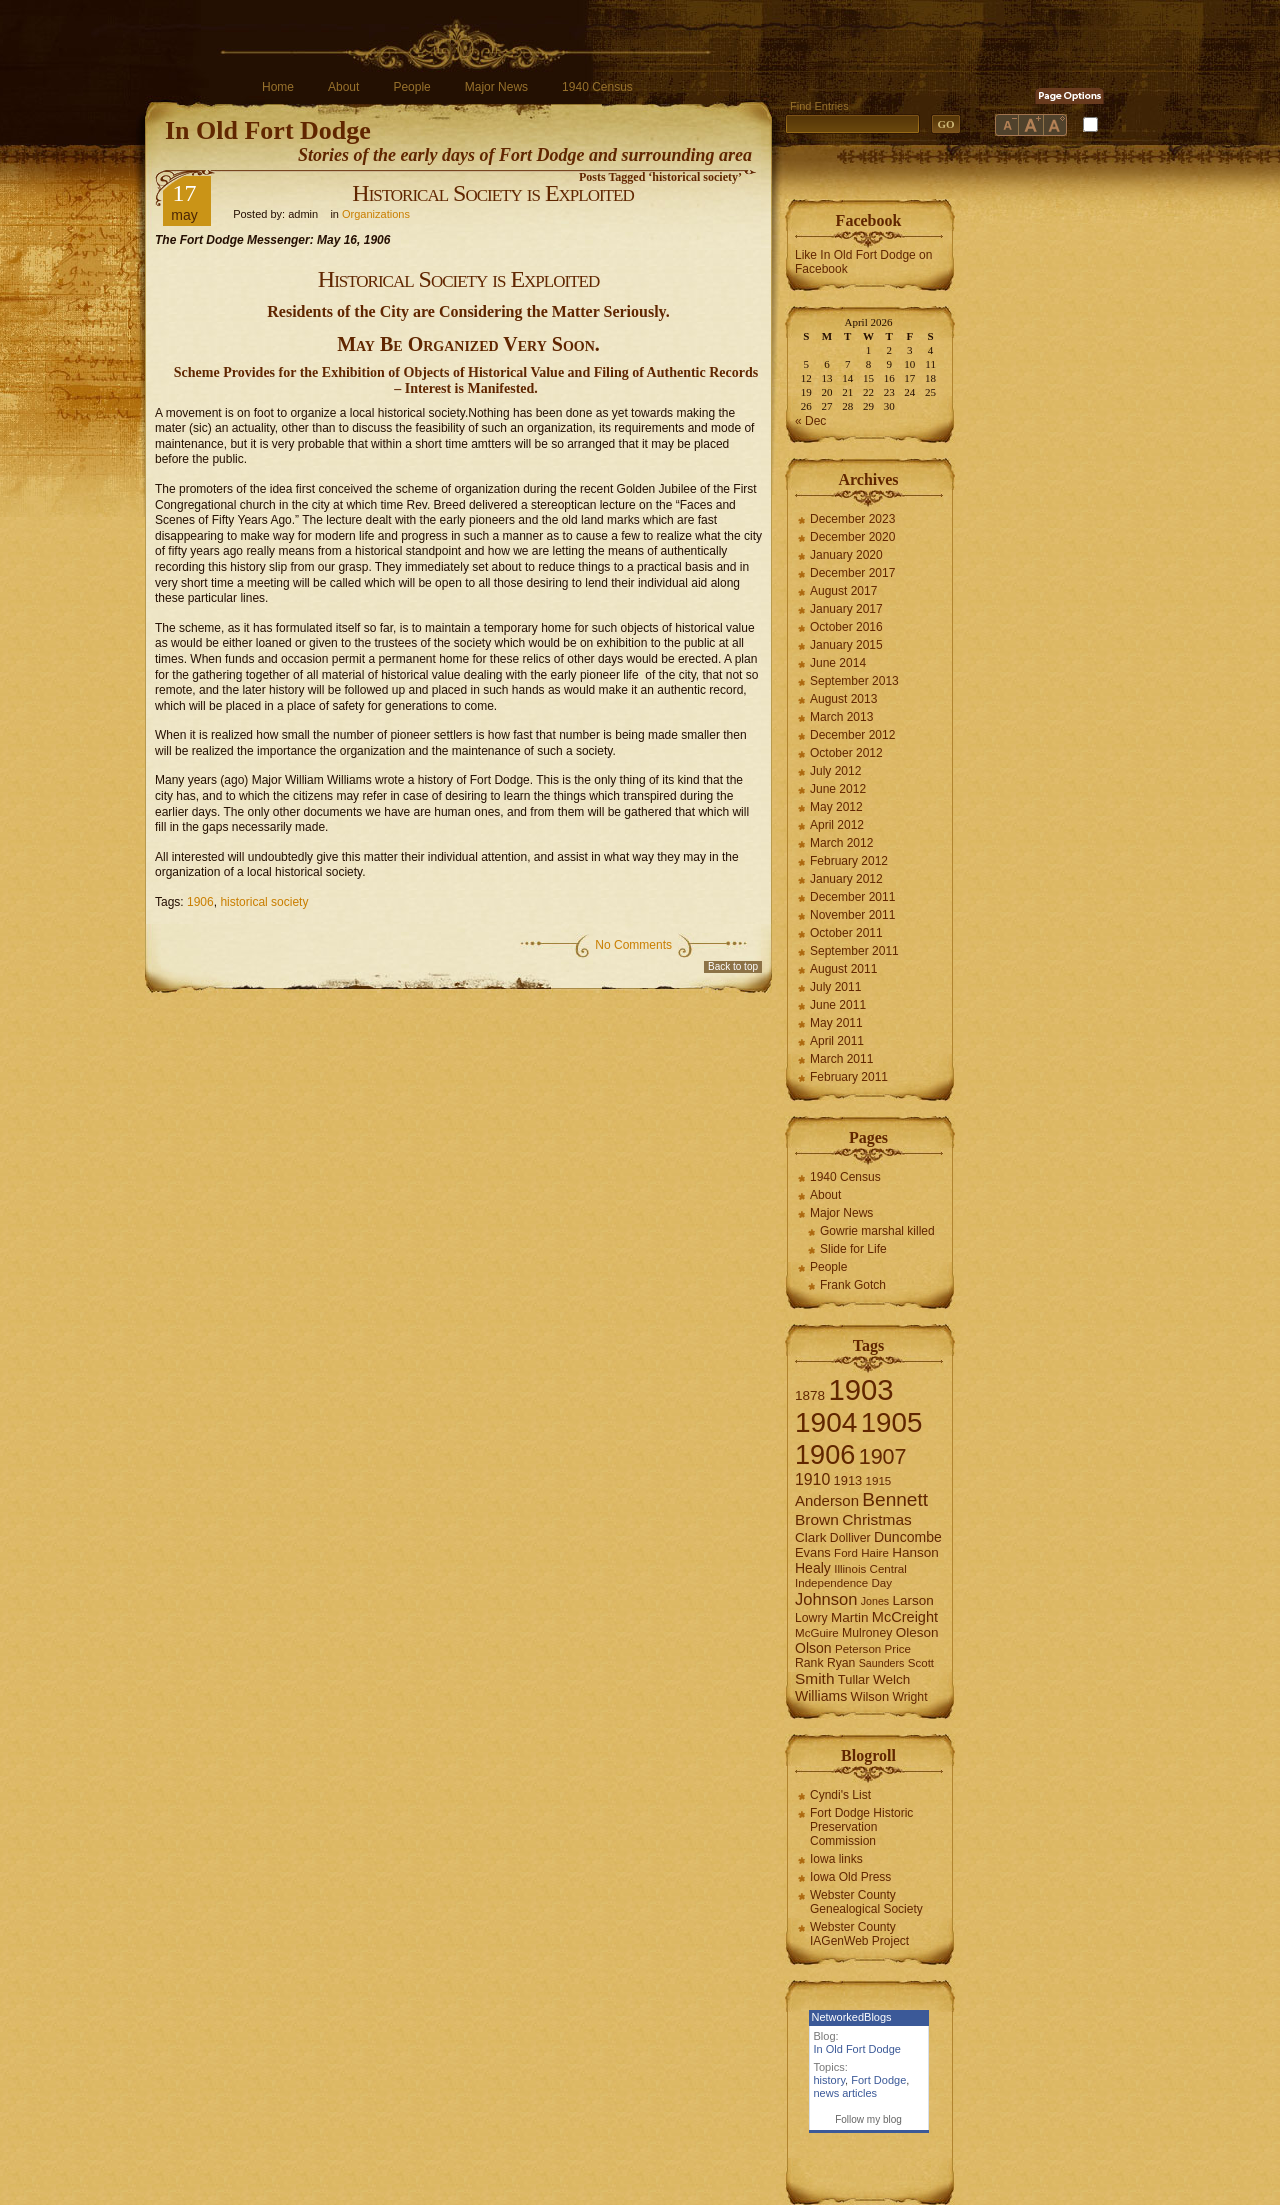 The width and height of the screenshot is (1280, 2205). What do you see at coordinates (846, 627) in the screenshot?
I see `October 2016` at bounding box center [846, 627].